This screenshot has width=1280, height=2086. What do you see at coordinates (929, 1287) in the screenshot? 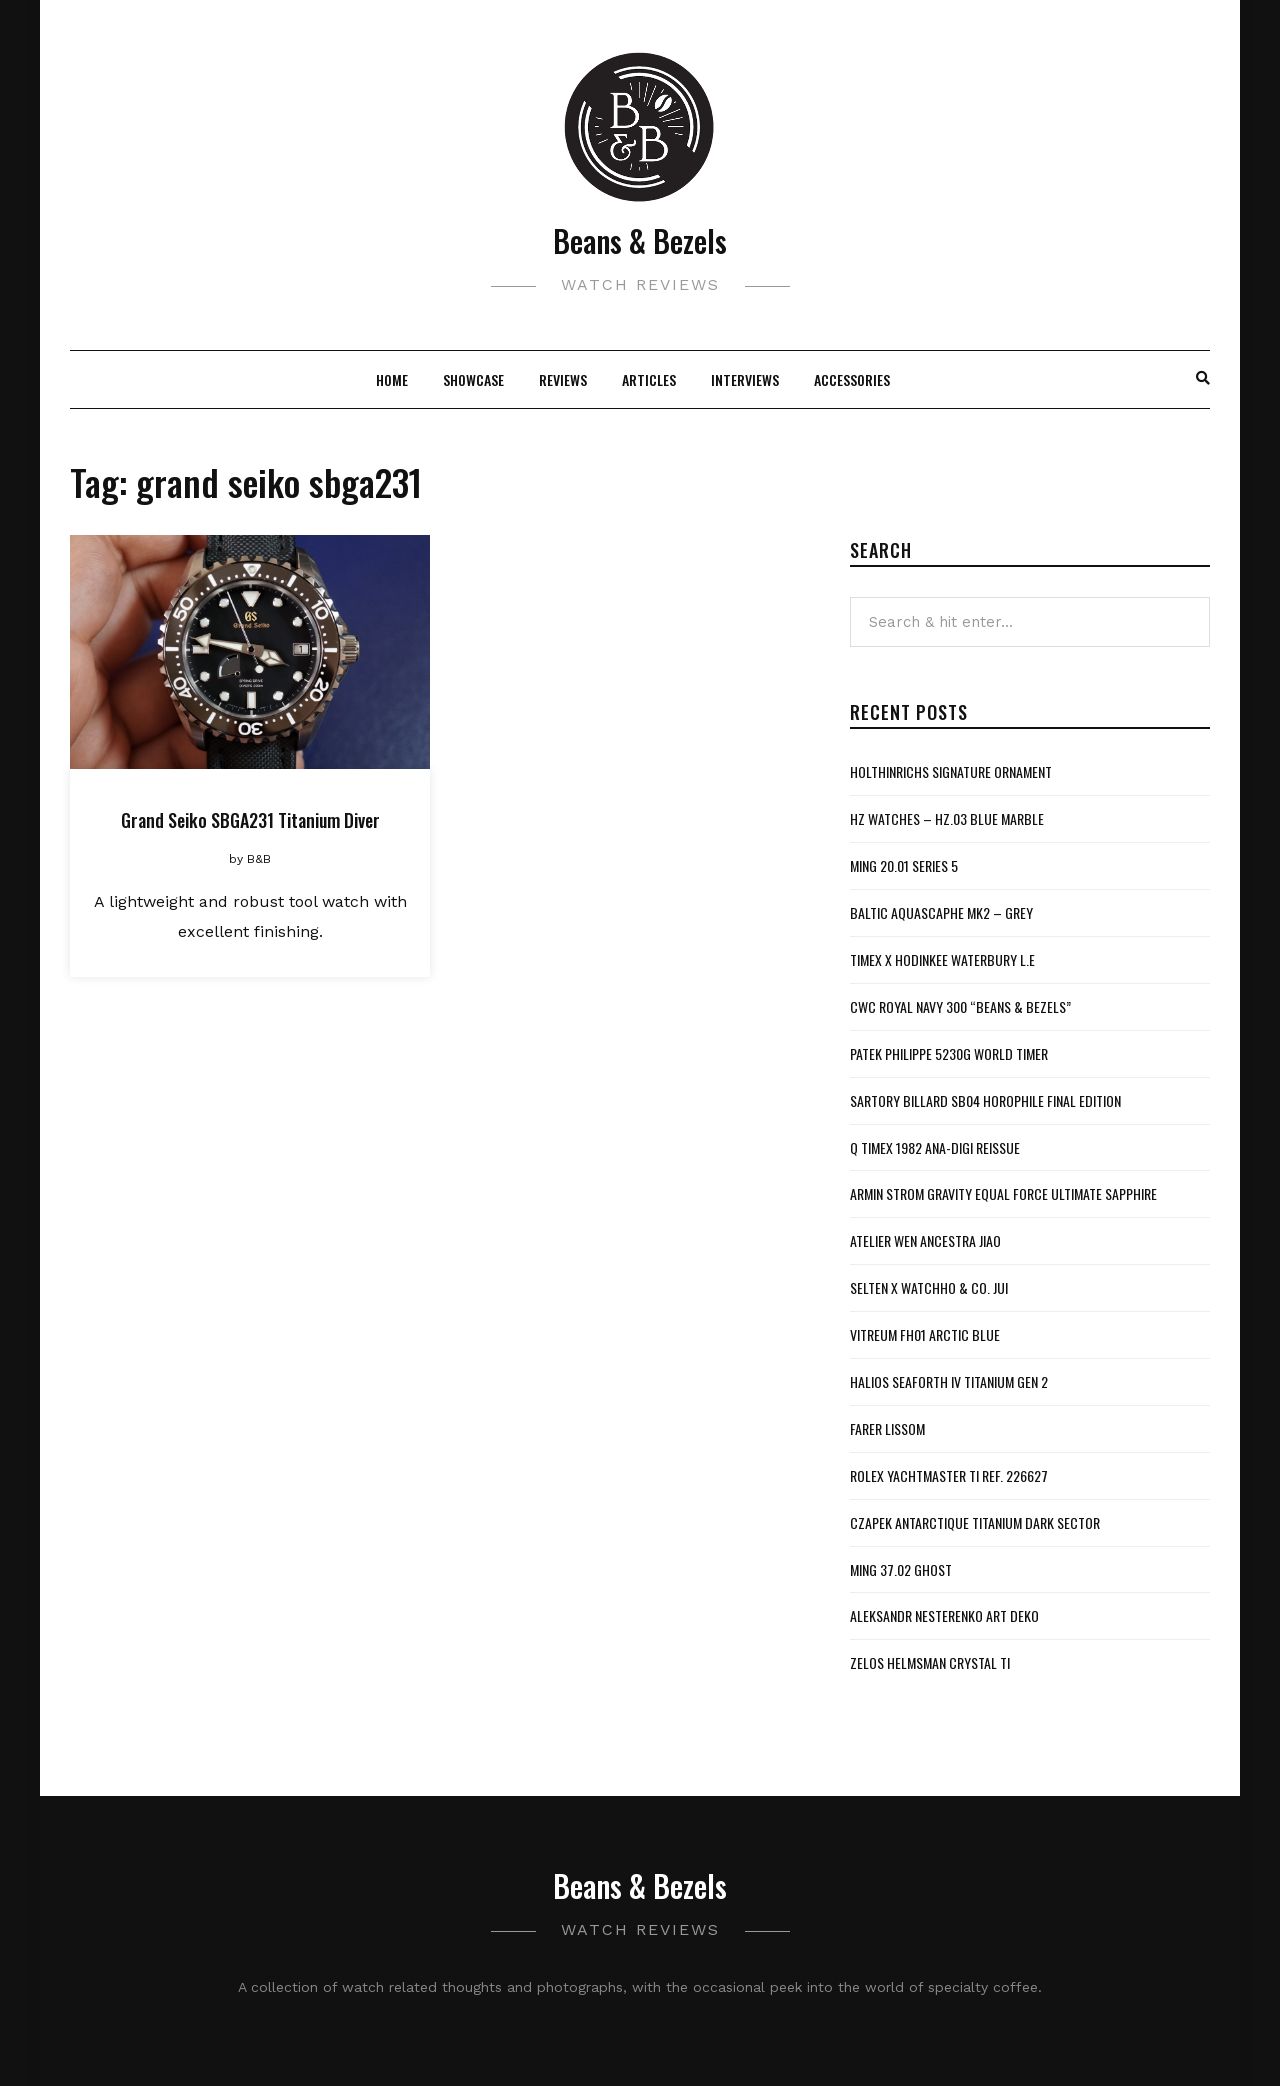
I see `Selten x WatchHo & Co. Jui` at bounding box center [929, 1287].